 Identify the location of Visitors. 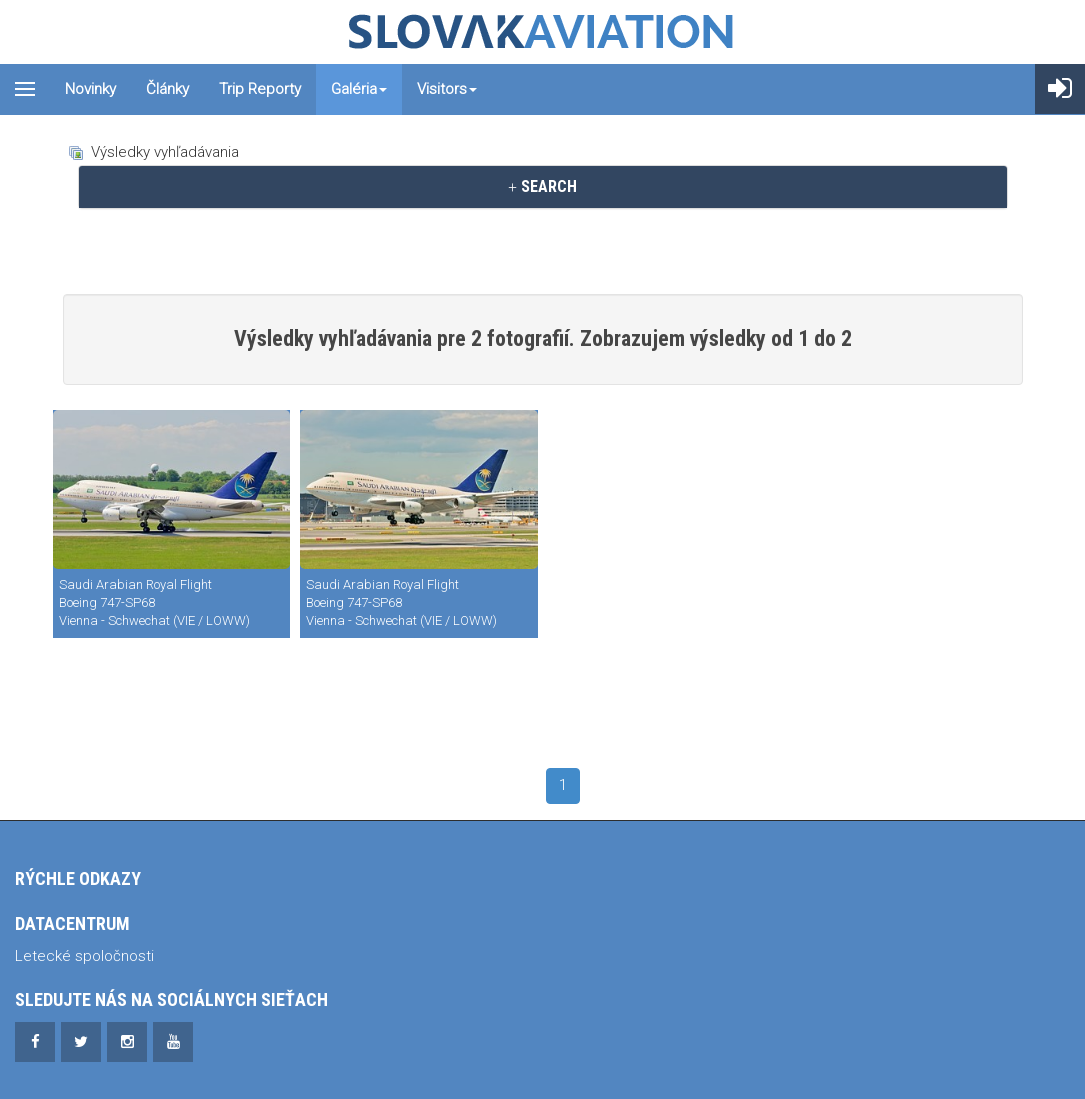
(447, 89).